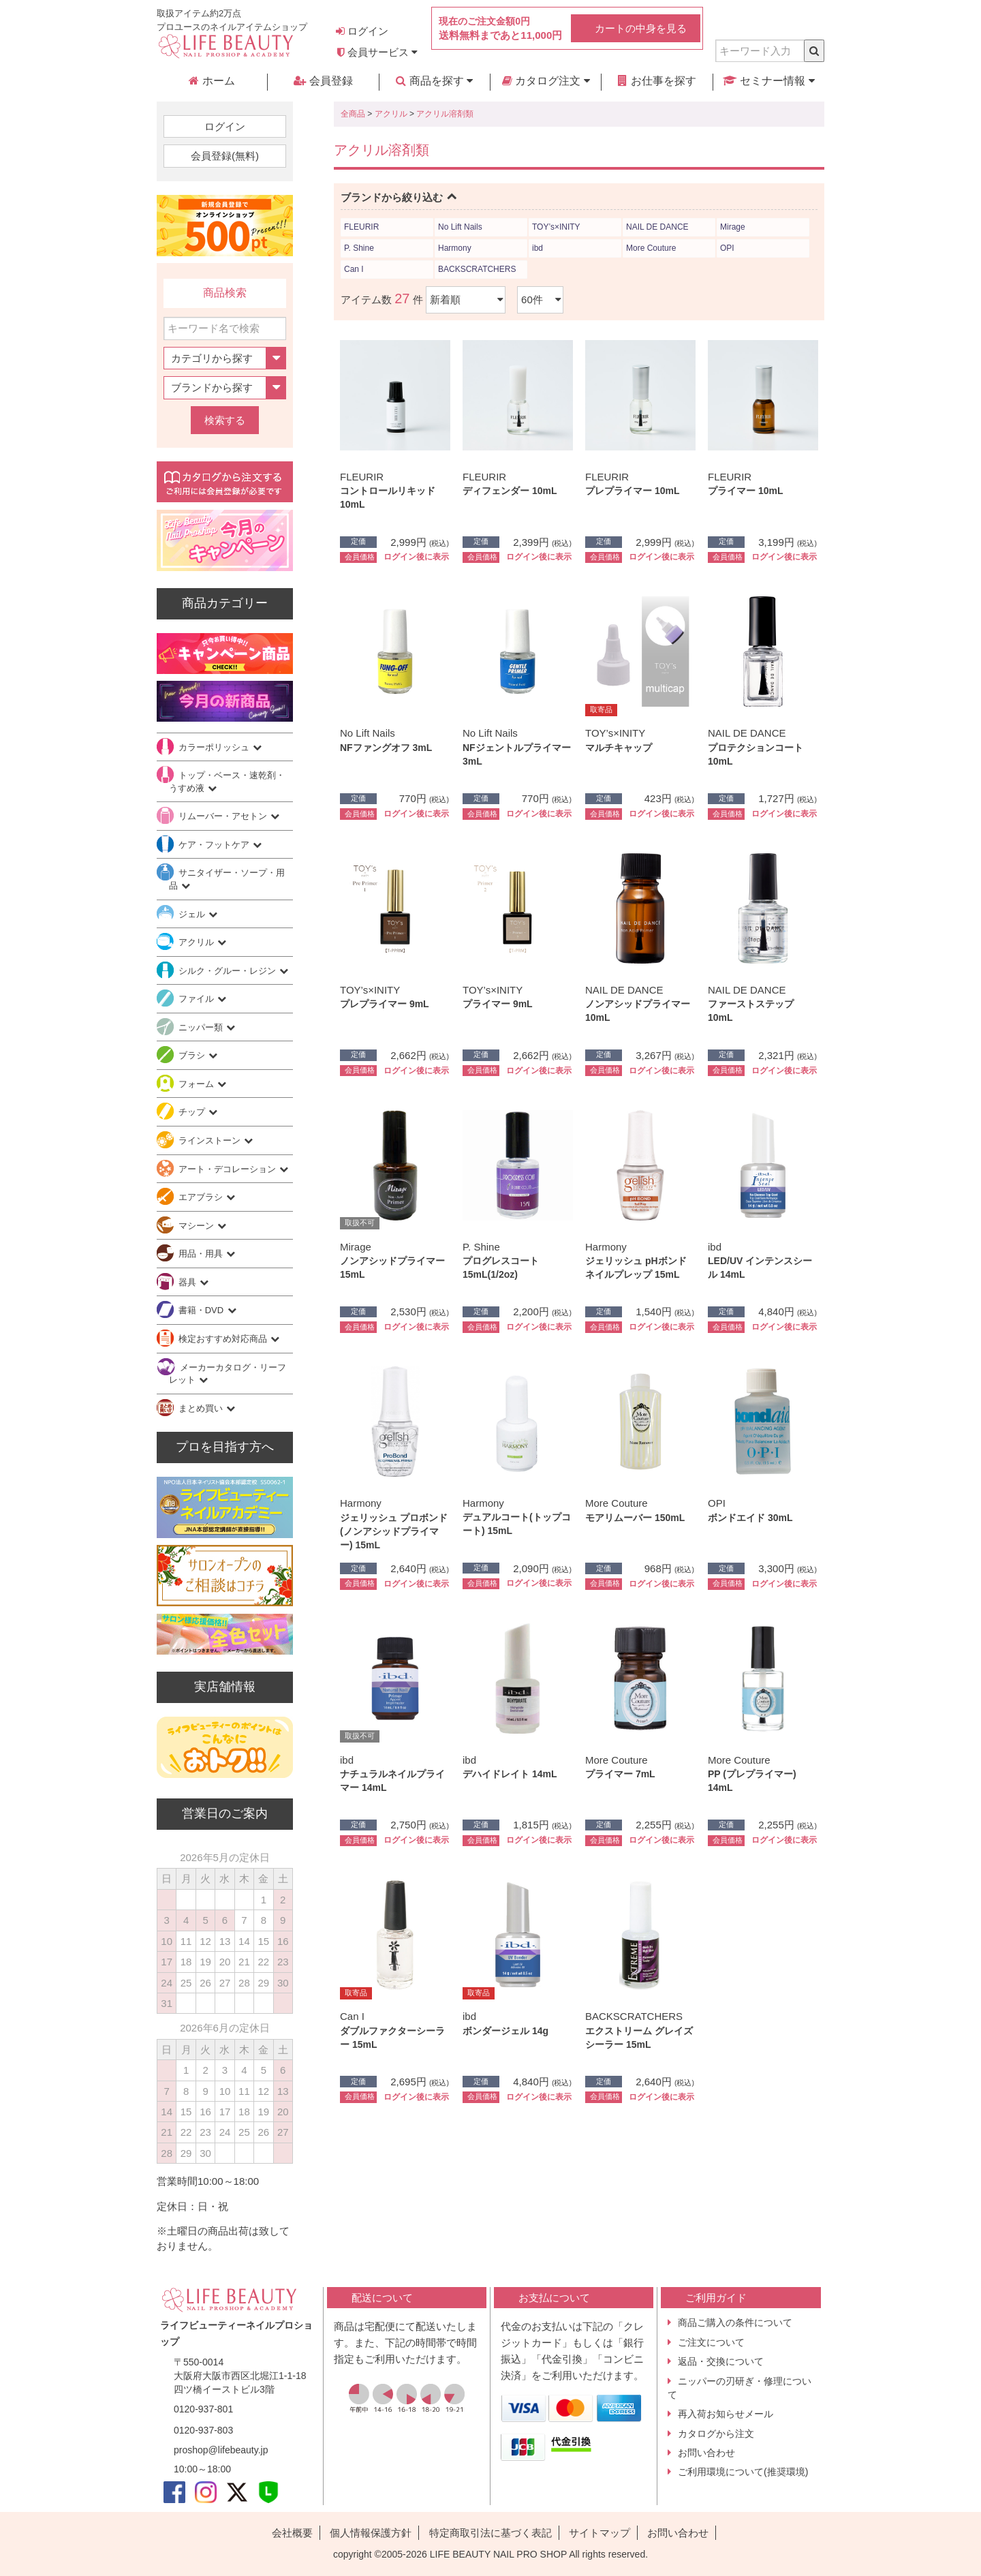 Image resolution: width=981 pixels, height=2576 pixels. What do you see at coordinates (599, 2533) in the screenshot?
I see `サイトマップ` at bounding box center [599, 2533].